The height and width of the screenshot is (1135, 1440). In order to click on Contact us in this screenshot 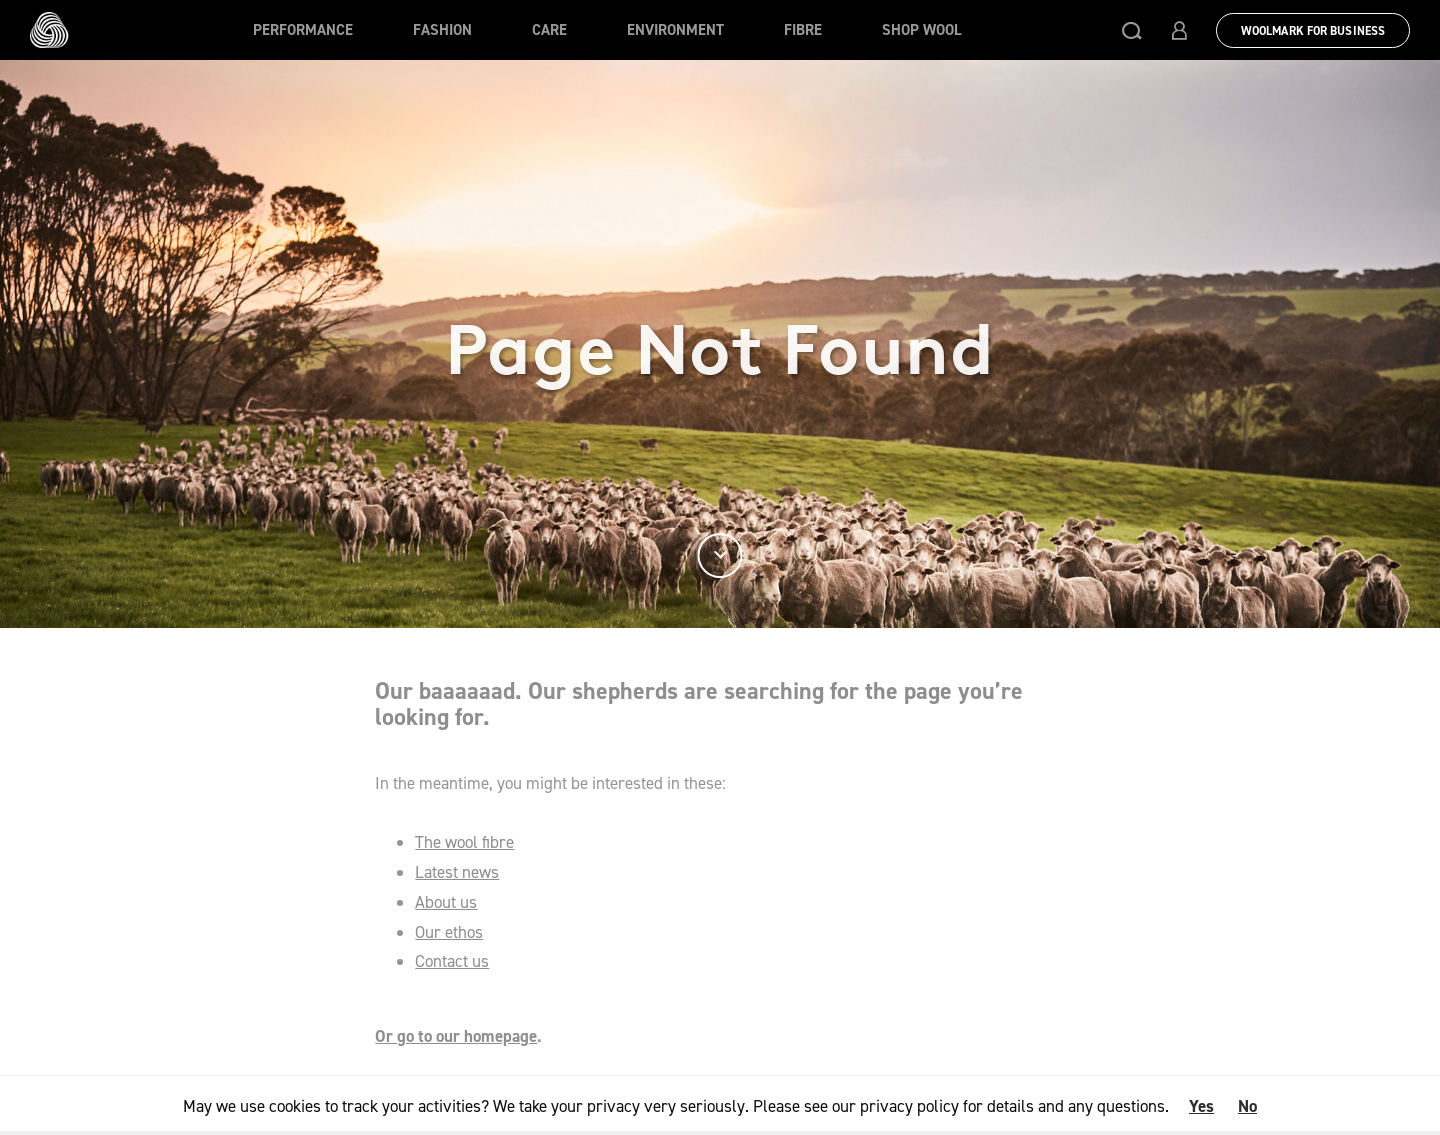, I will do `click(452, 961)`.